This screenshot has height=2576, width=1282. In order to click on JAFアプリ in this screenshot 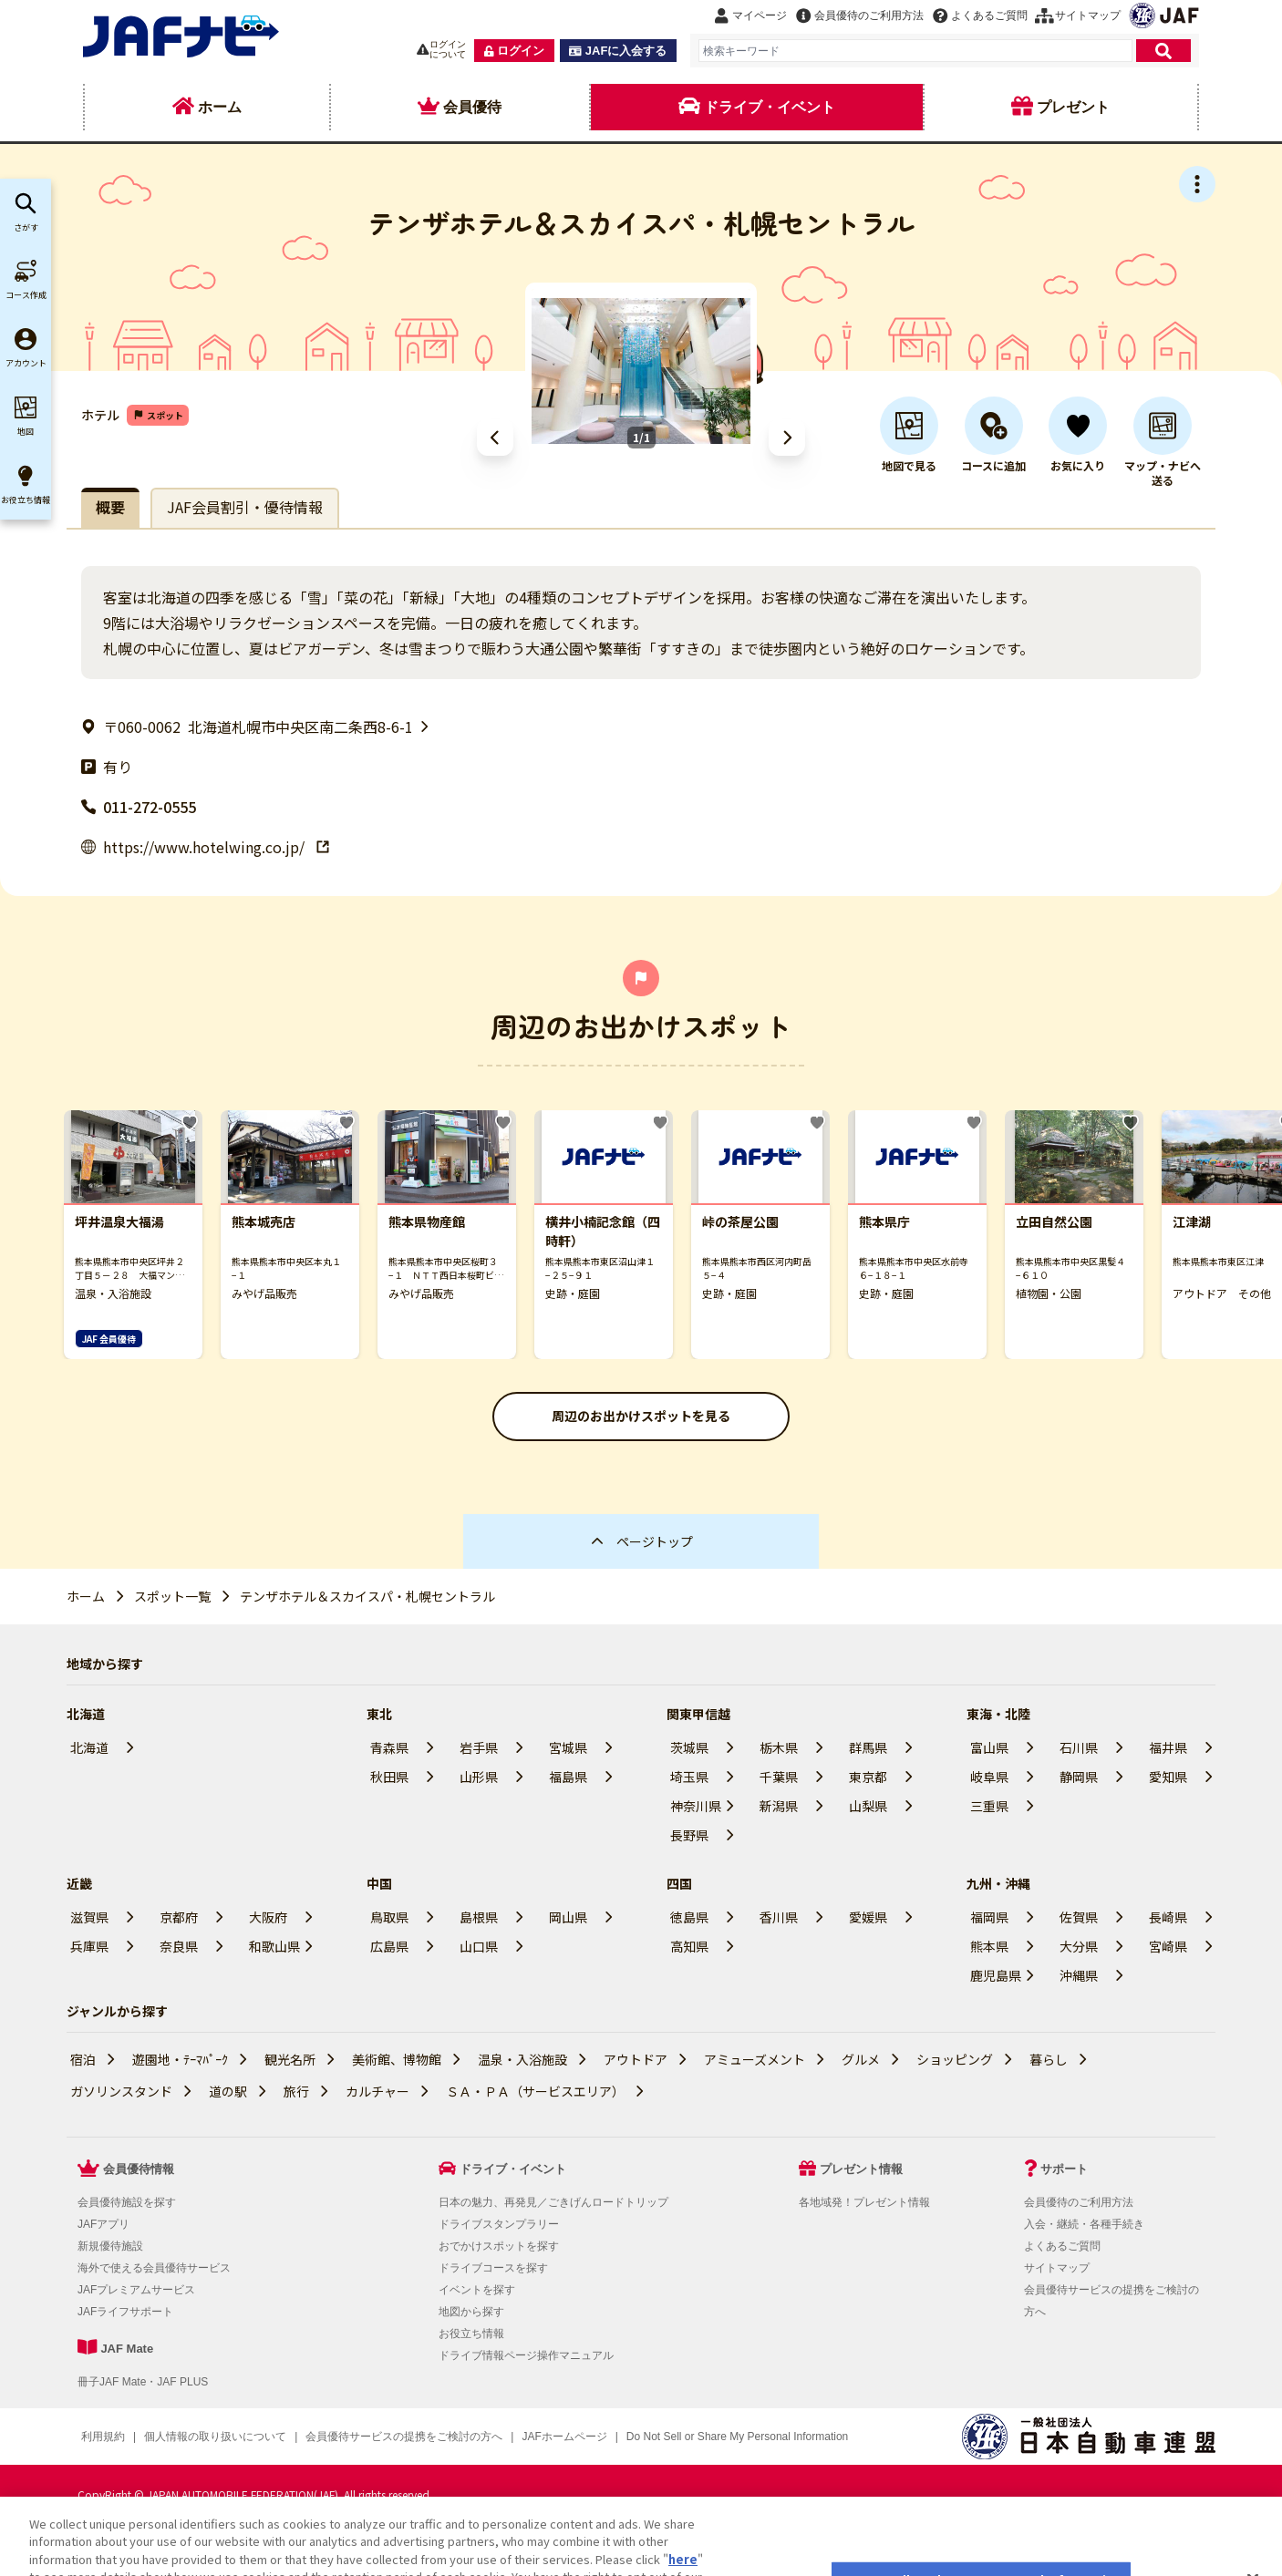, I will do `click(103, 2224)`.